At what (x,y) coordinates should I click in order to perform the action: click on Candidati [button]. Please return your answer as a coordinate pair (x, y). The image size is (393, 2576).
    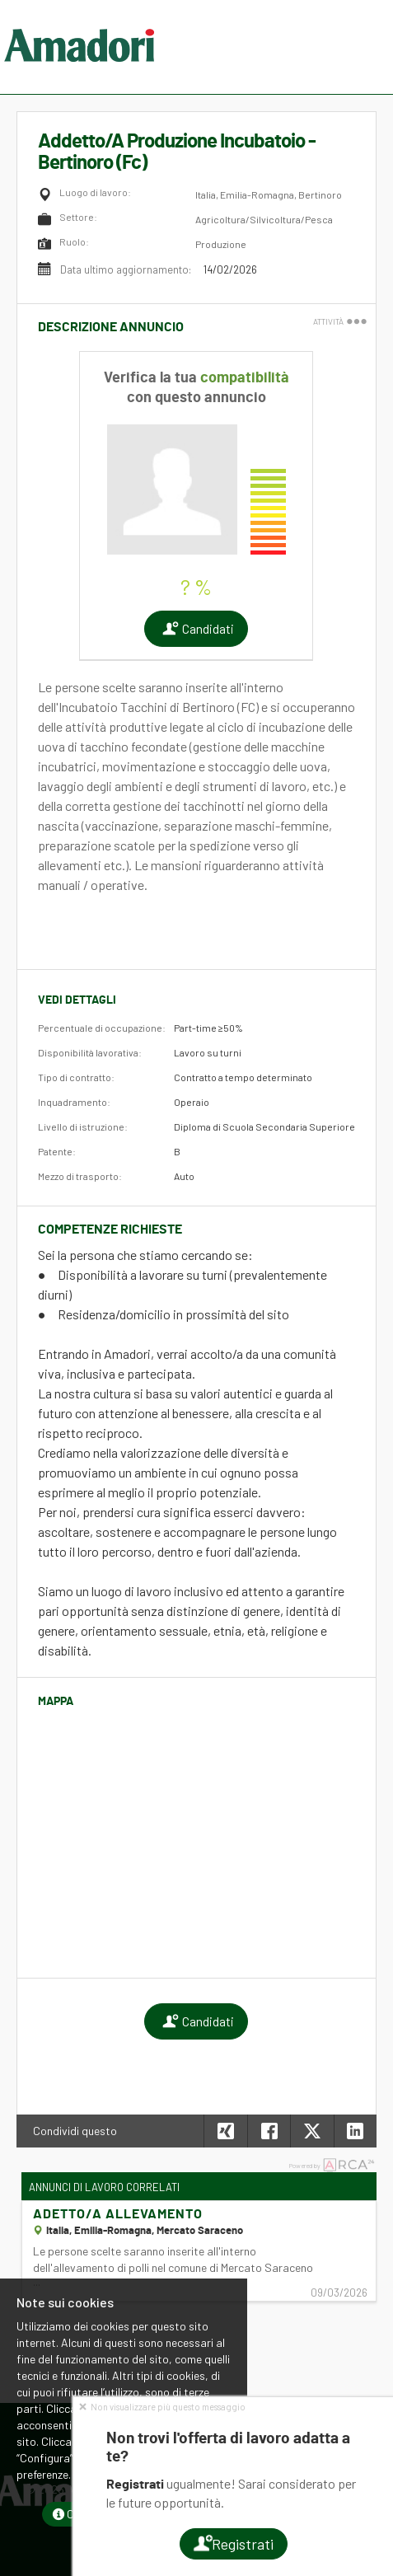
    Looking at the image, I should click on (196, 629).